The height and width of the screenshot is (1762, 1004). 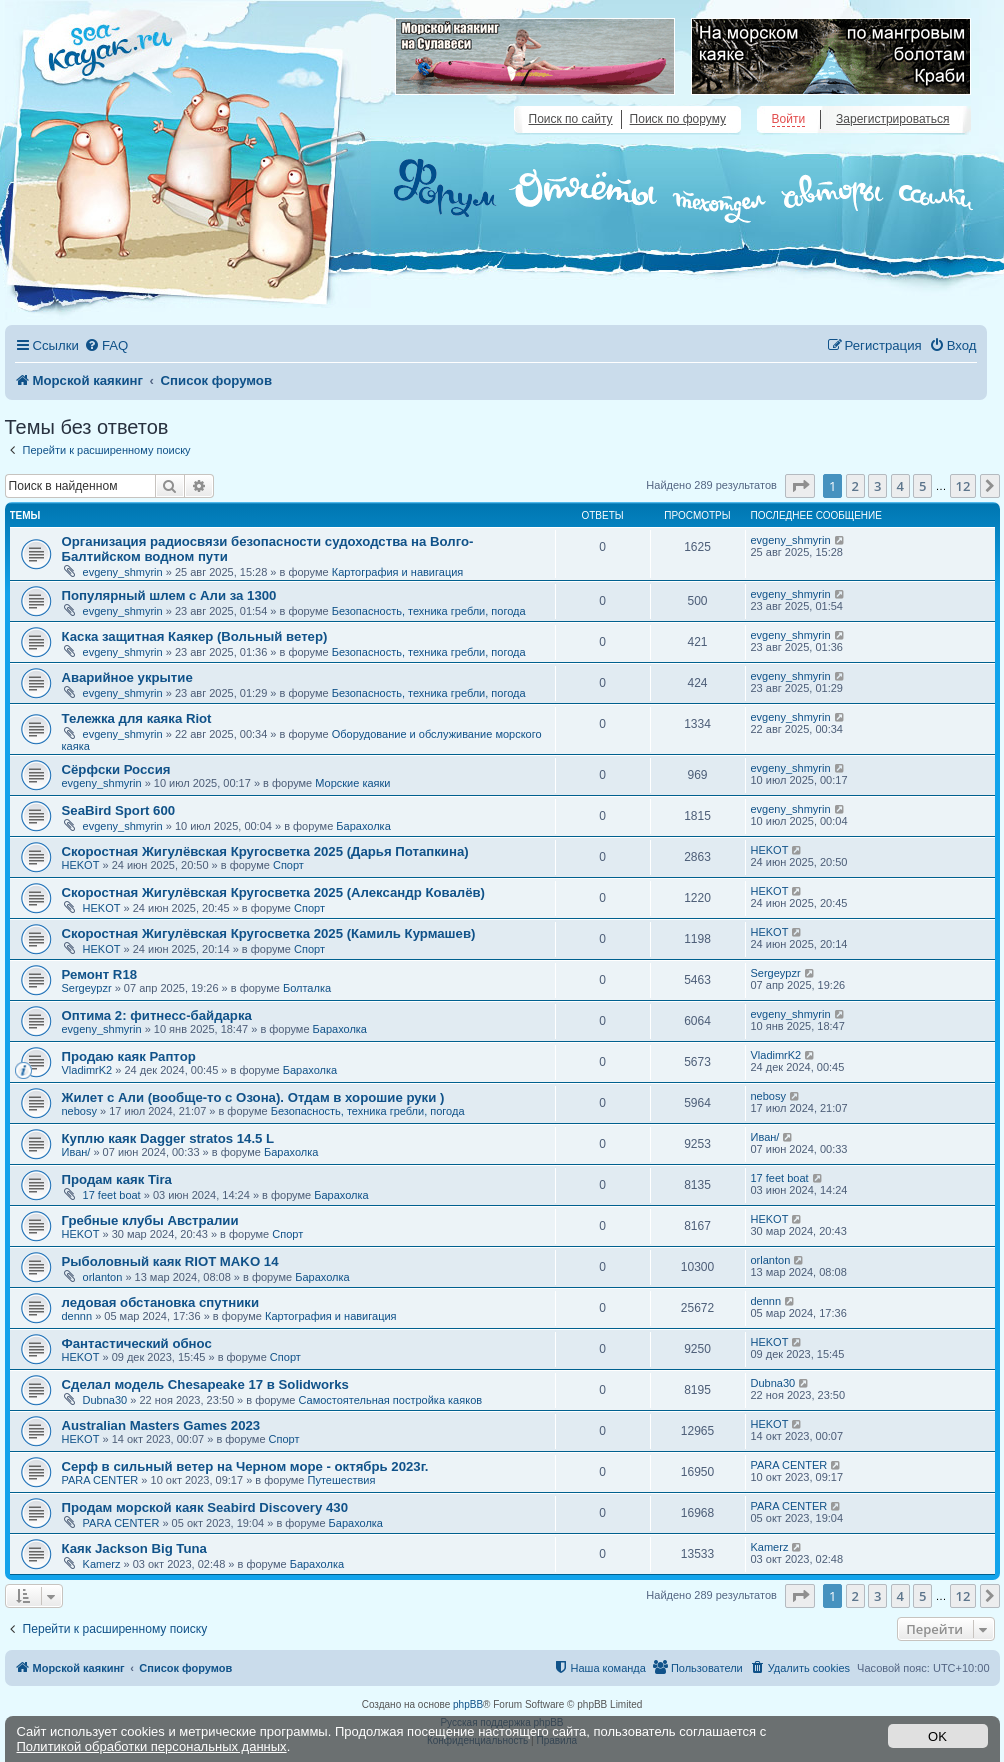 What do you see at coordinates (161, 1425) in the screenshot?
I see `Australian Masters Games 2023` at bounding box center [161, 1425].